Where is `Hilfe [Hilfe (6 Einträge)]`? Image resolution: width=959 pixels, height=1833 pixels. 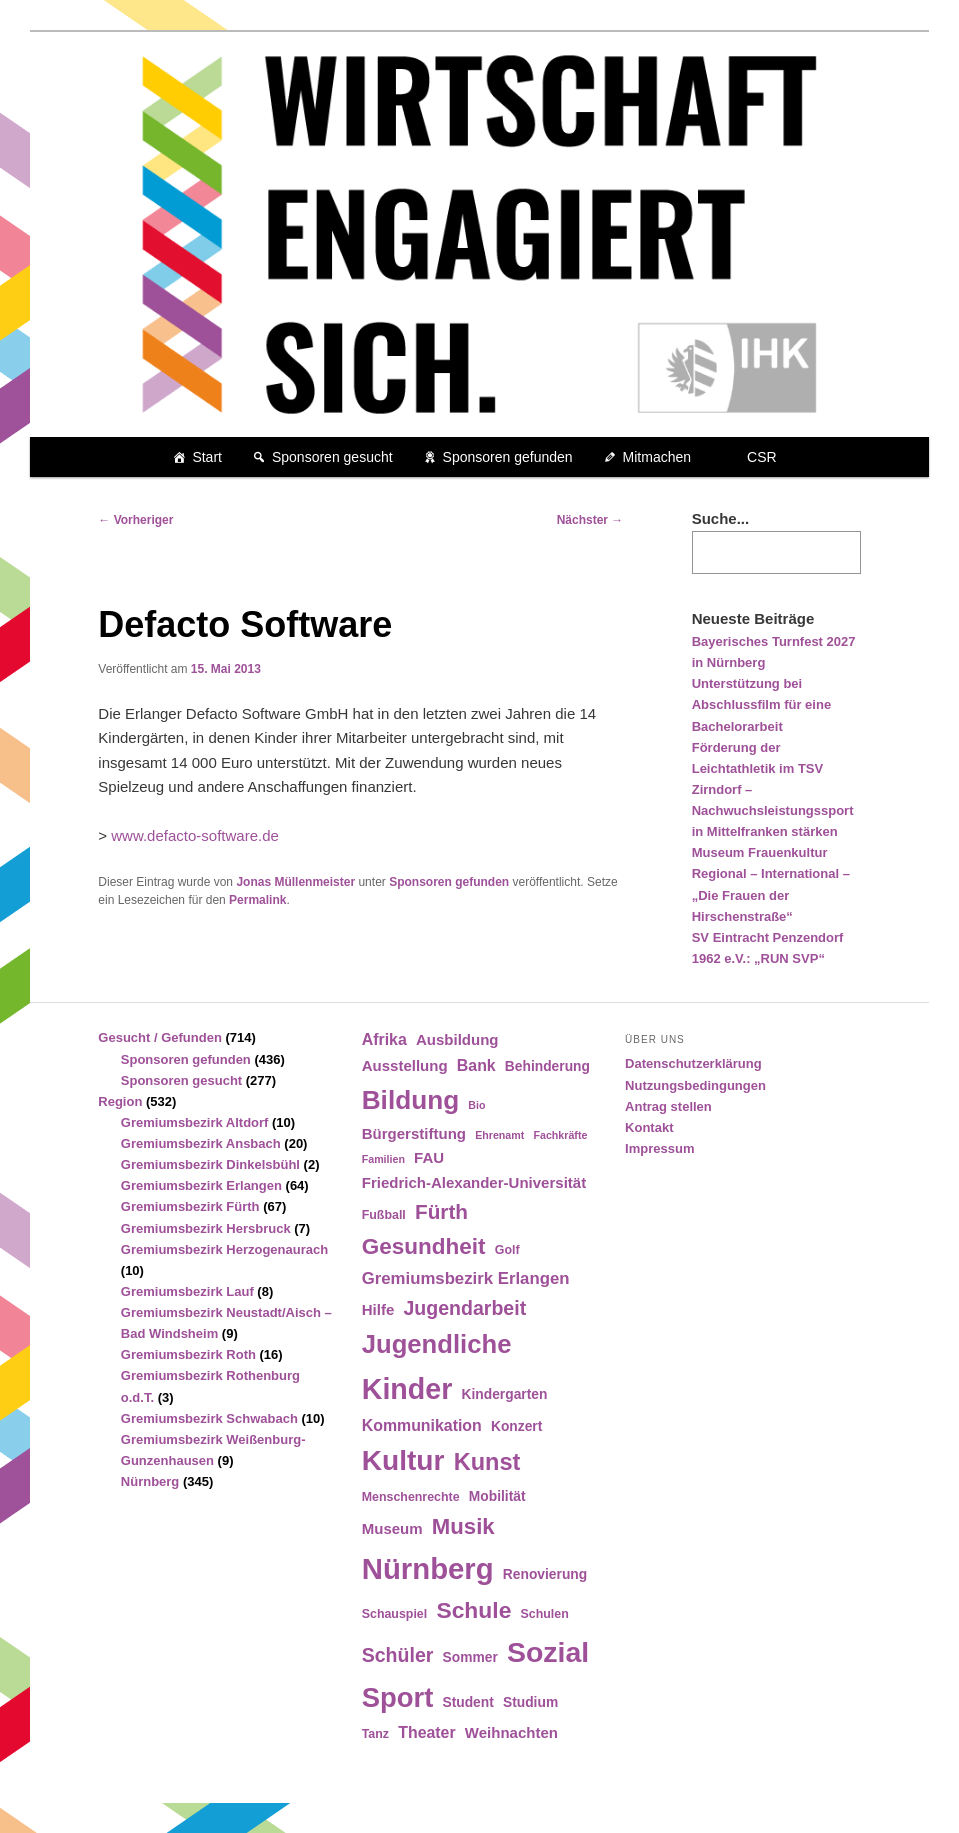
Hilfe [Hilfe (6 Einträge)] is located at coordinates (378, 1309).